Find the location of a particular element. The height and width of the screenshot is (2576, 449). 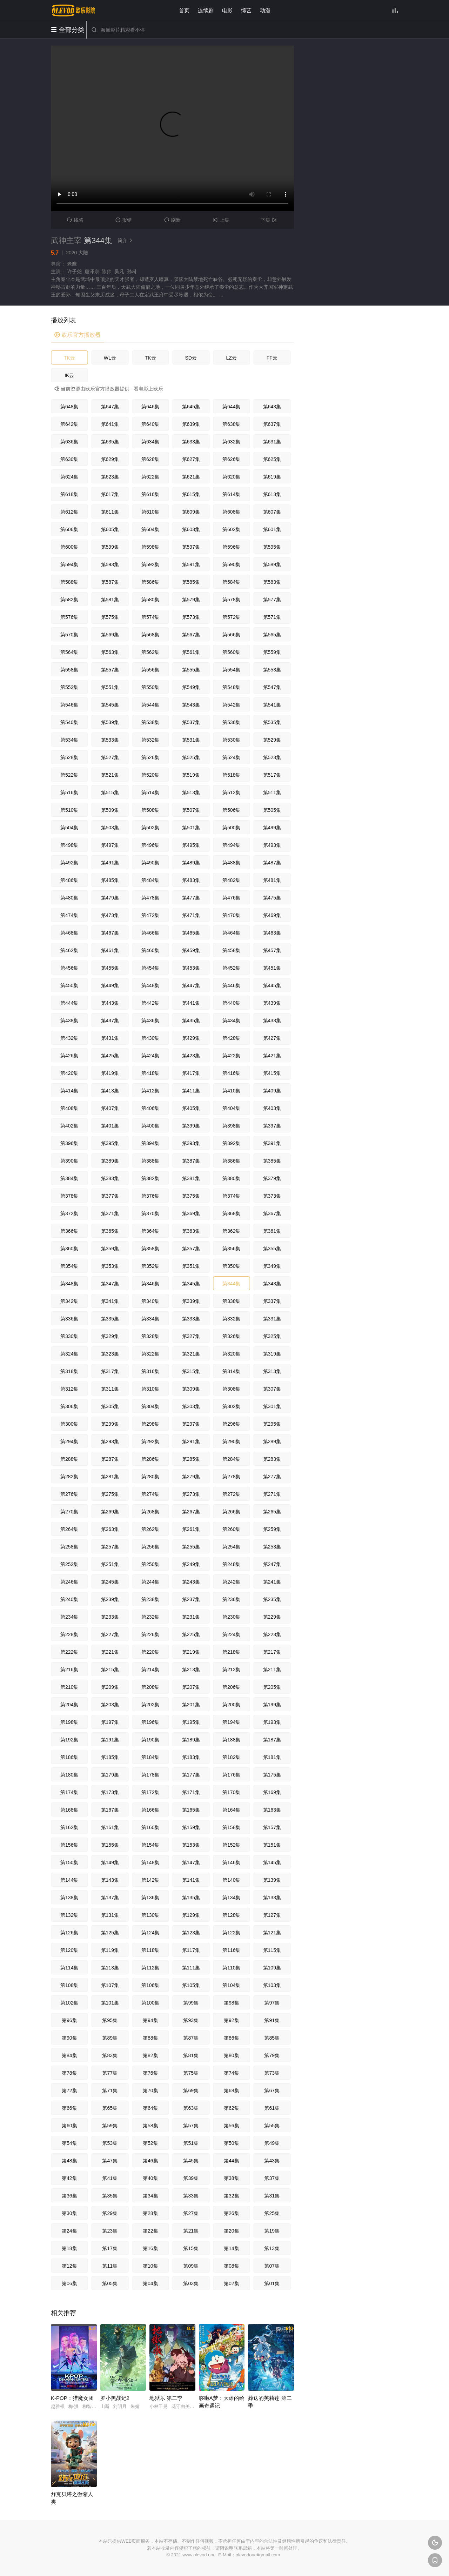

第332集 is located at coordinates (231, 1319).